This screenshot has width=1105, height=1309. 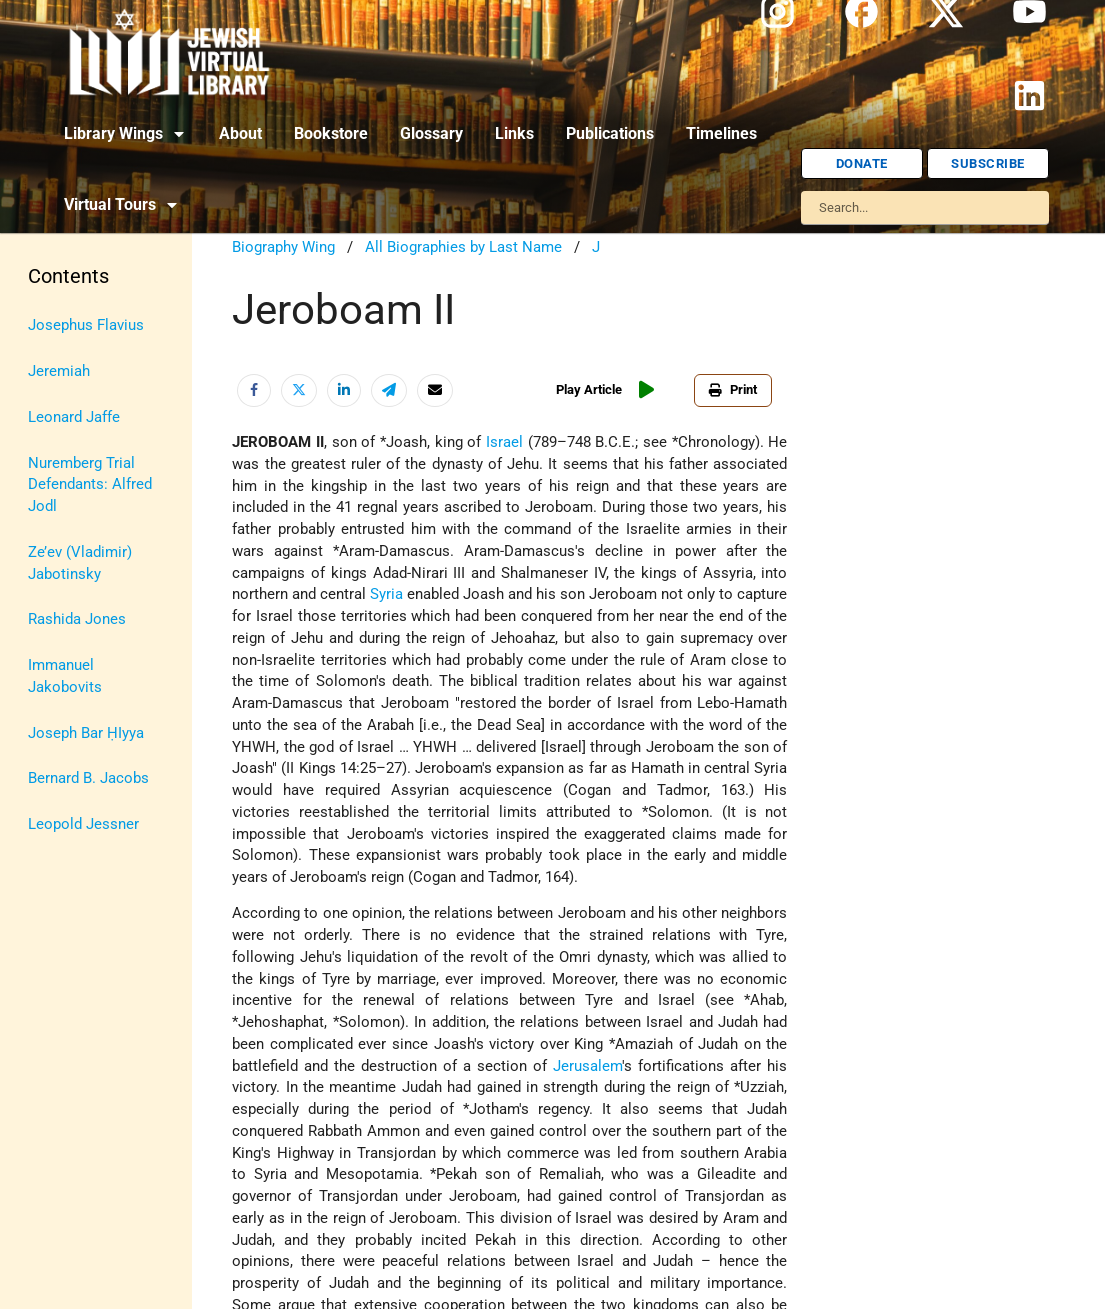 What do you see at coordinates (86, 733) in the screenshot?
I see `Joseph Bar ḤIyya` at bounding box center [86, 733].